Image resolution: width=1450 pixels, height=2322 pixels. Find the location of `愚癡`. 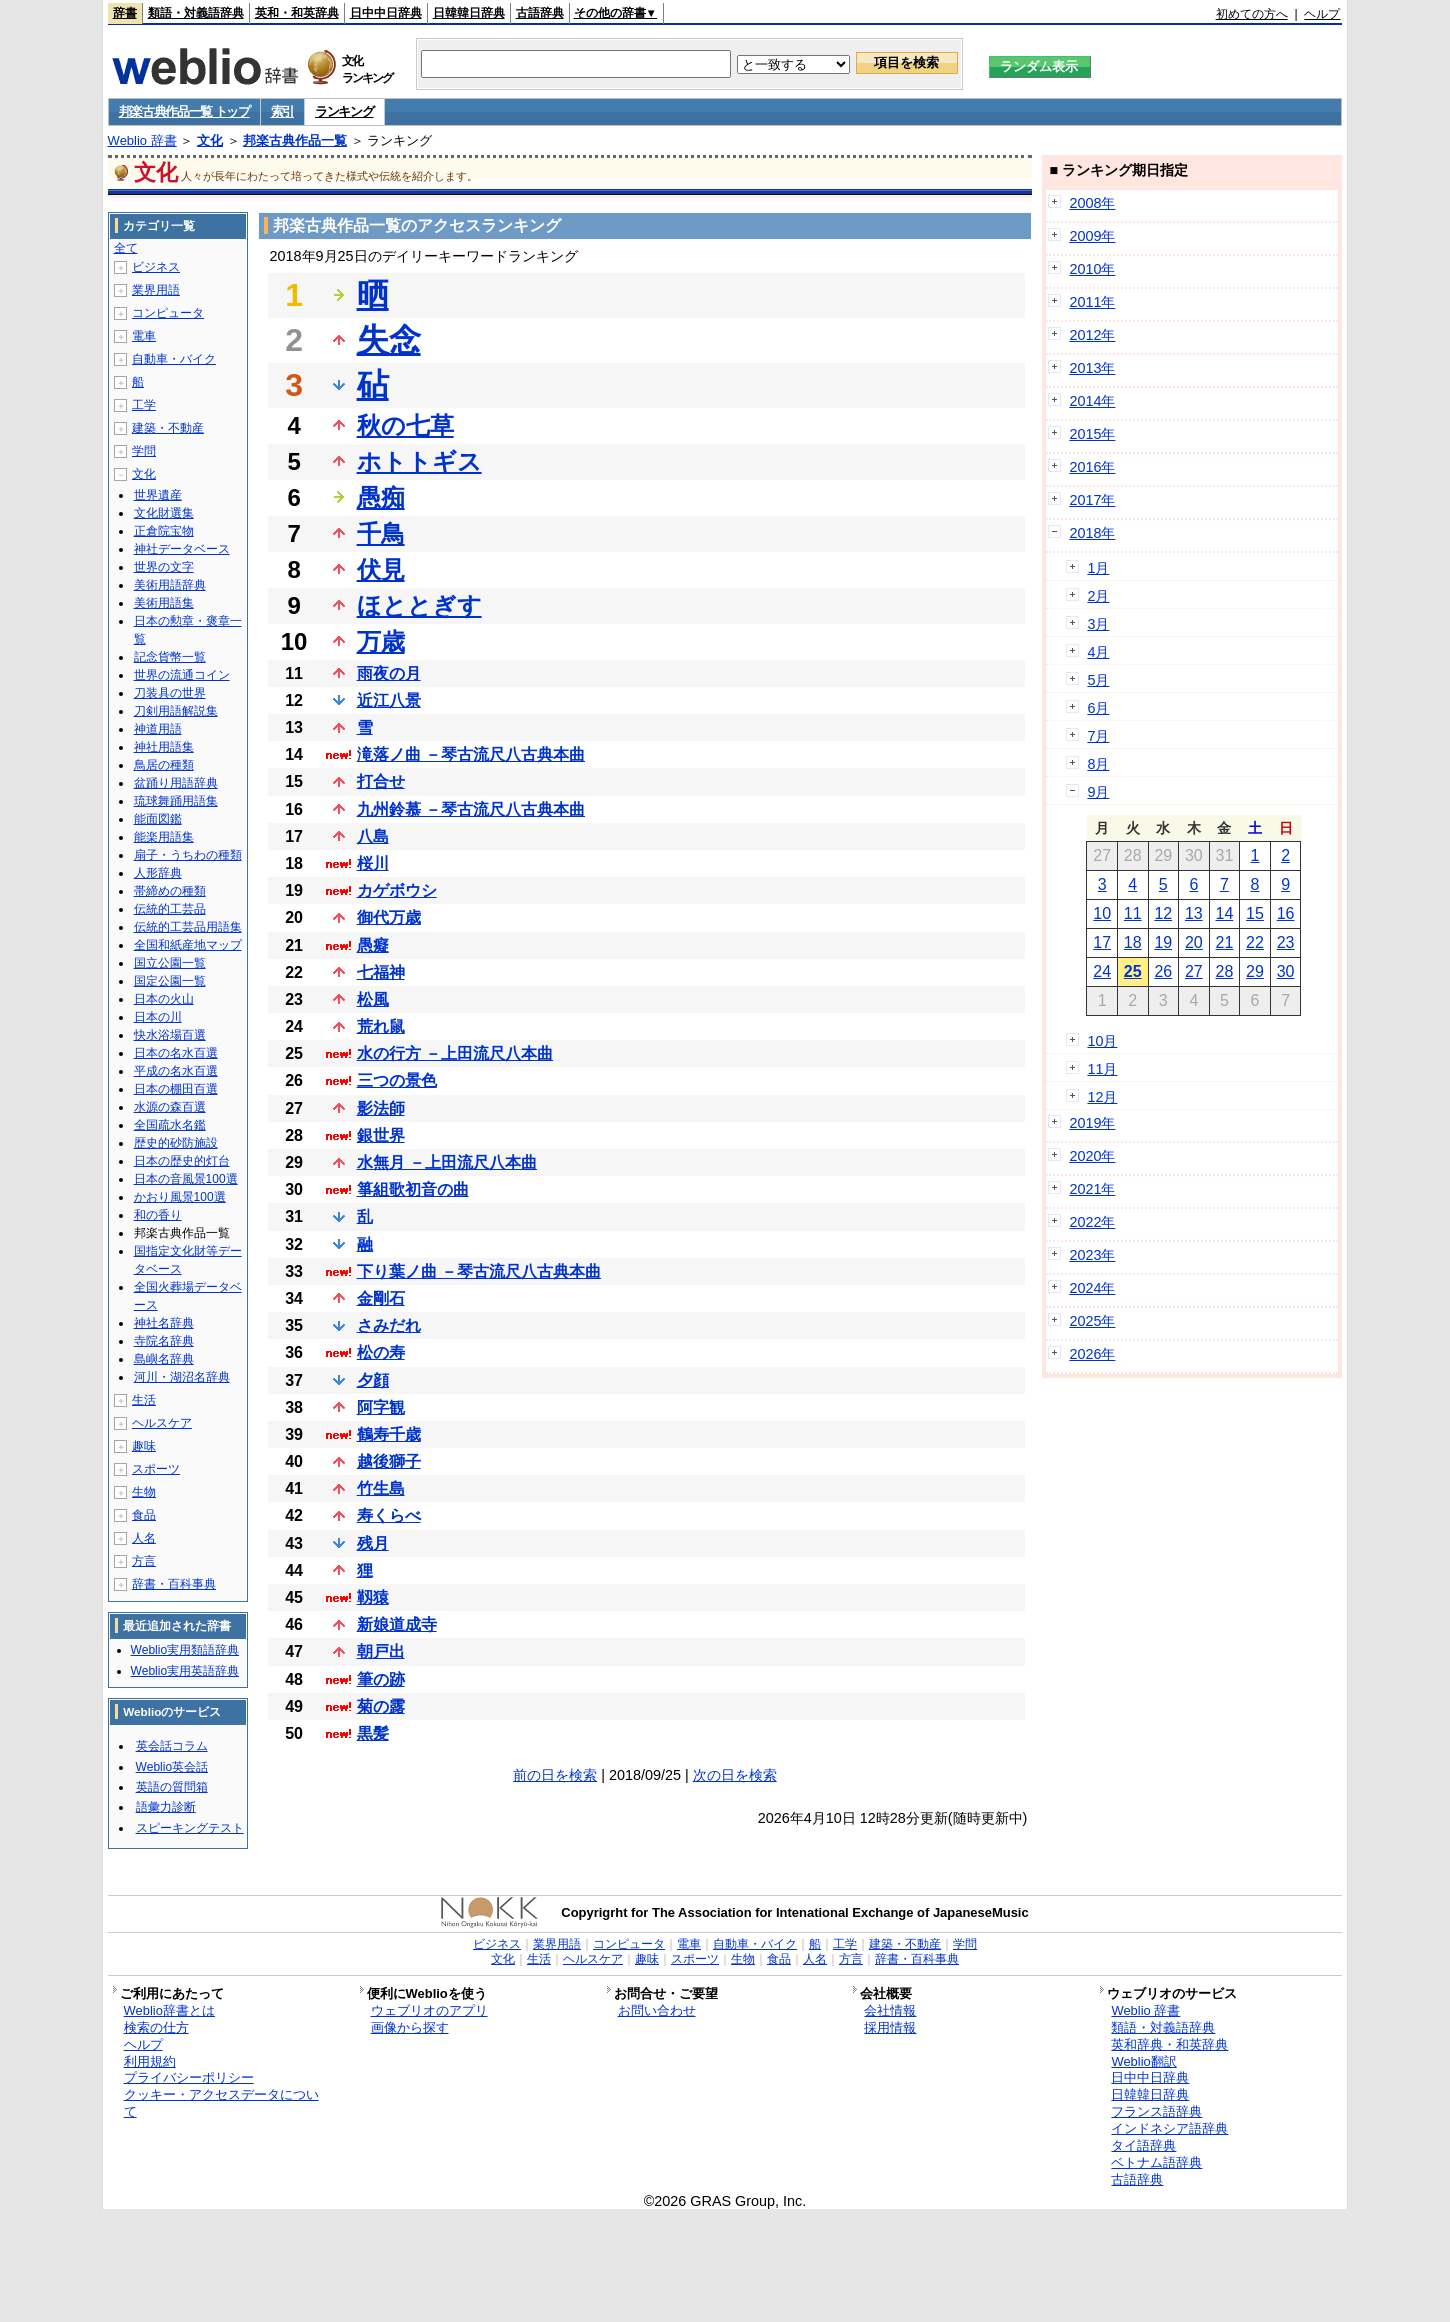

愚癡 is located at coordinates (373, 945).